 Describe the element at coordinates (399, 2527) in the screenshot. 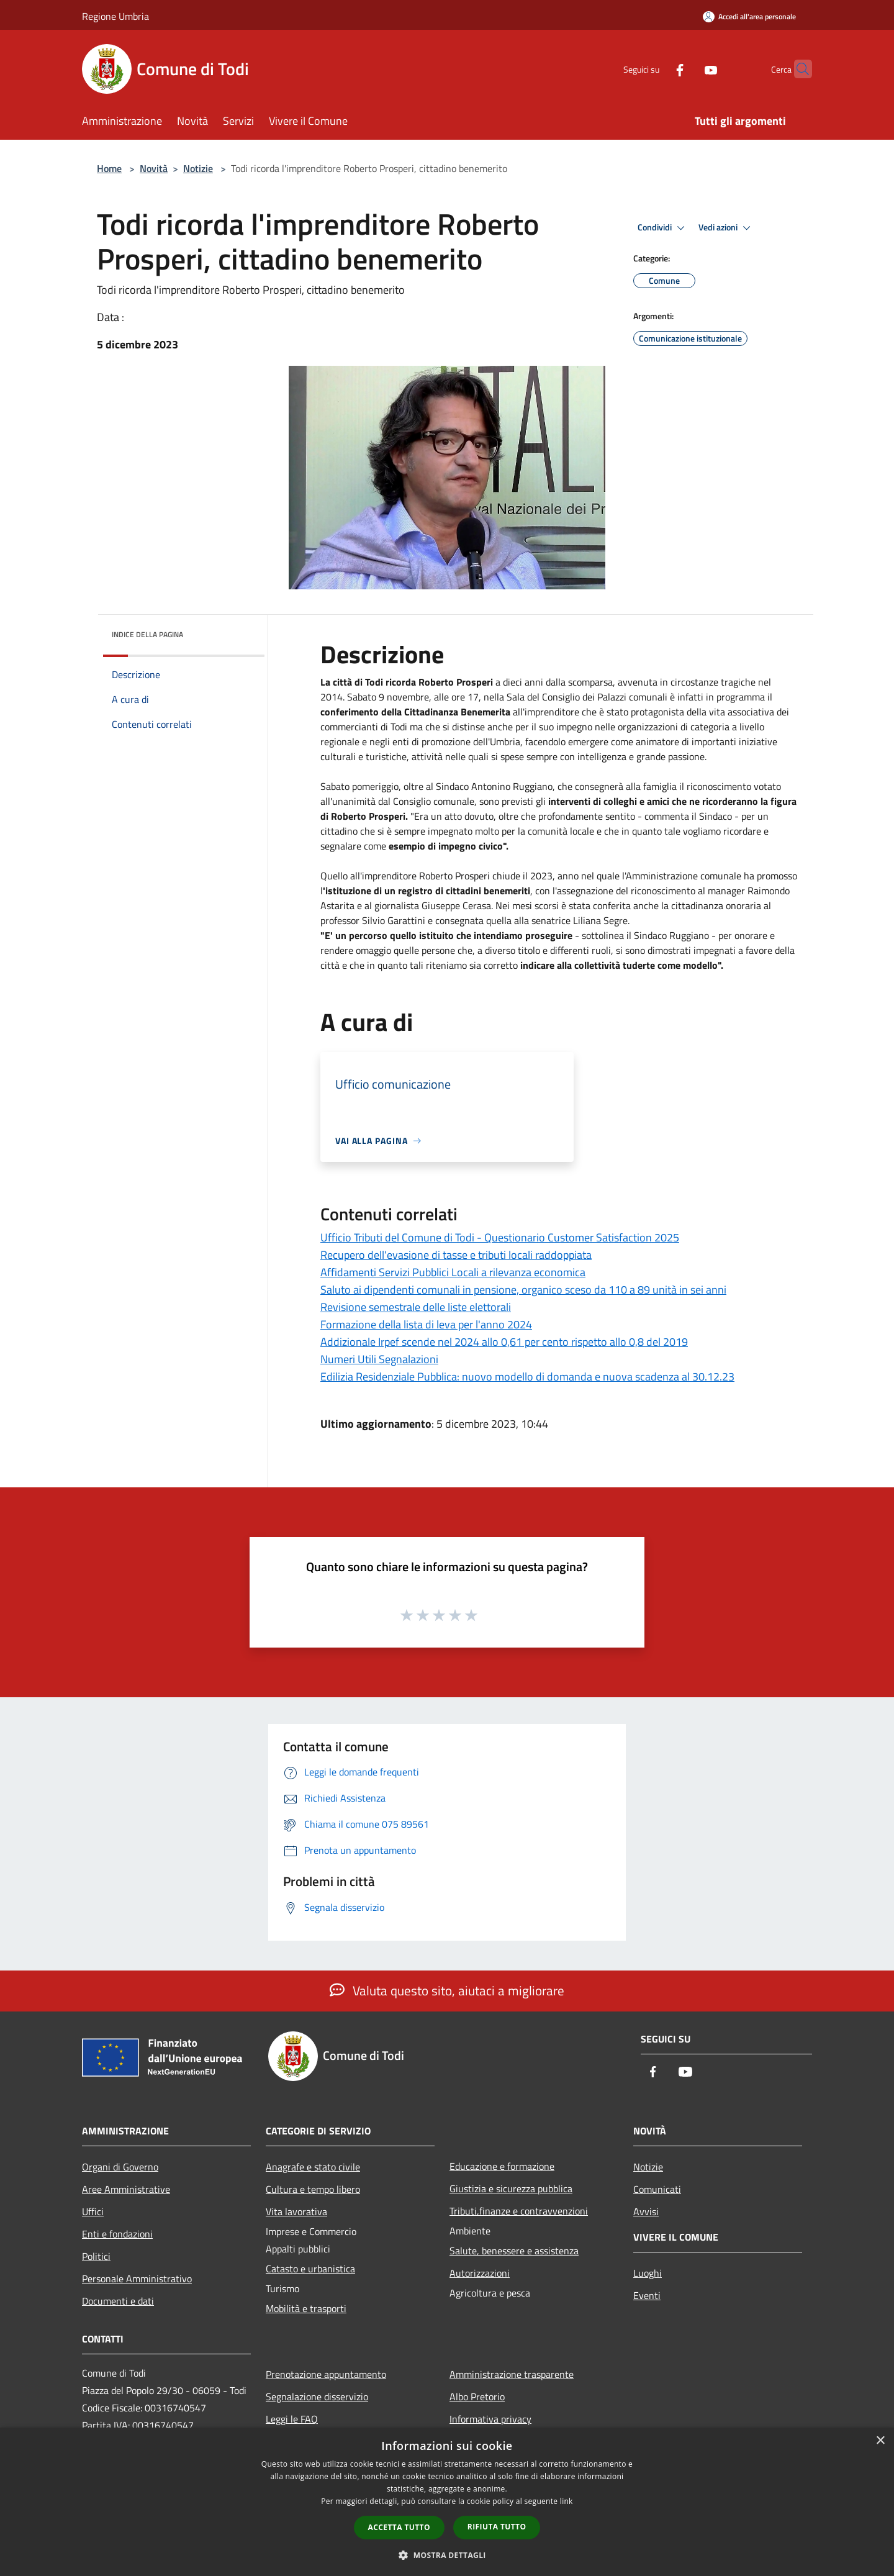

I see `Accetta tutto [button]` at that location.